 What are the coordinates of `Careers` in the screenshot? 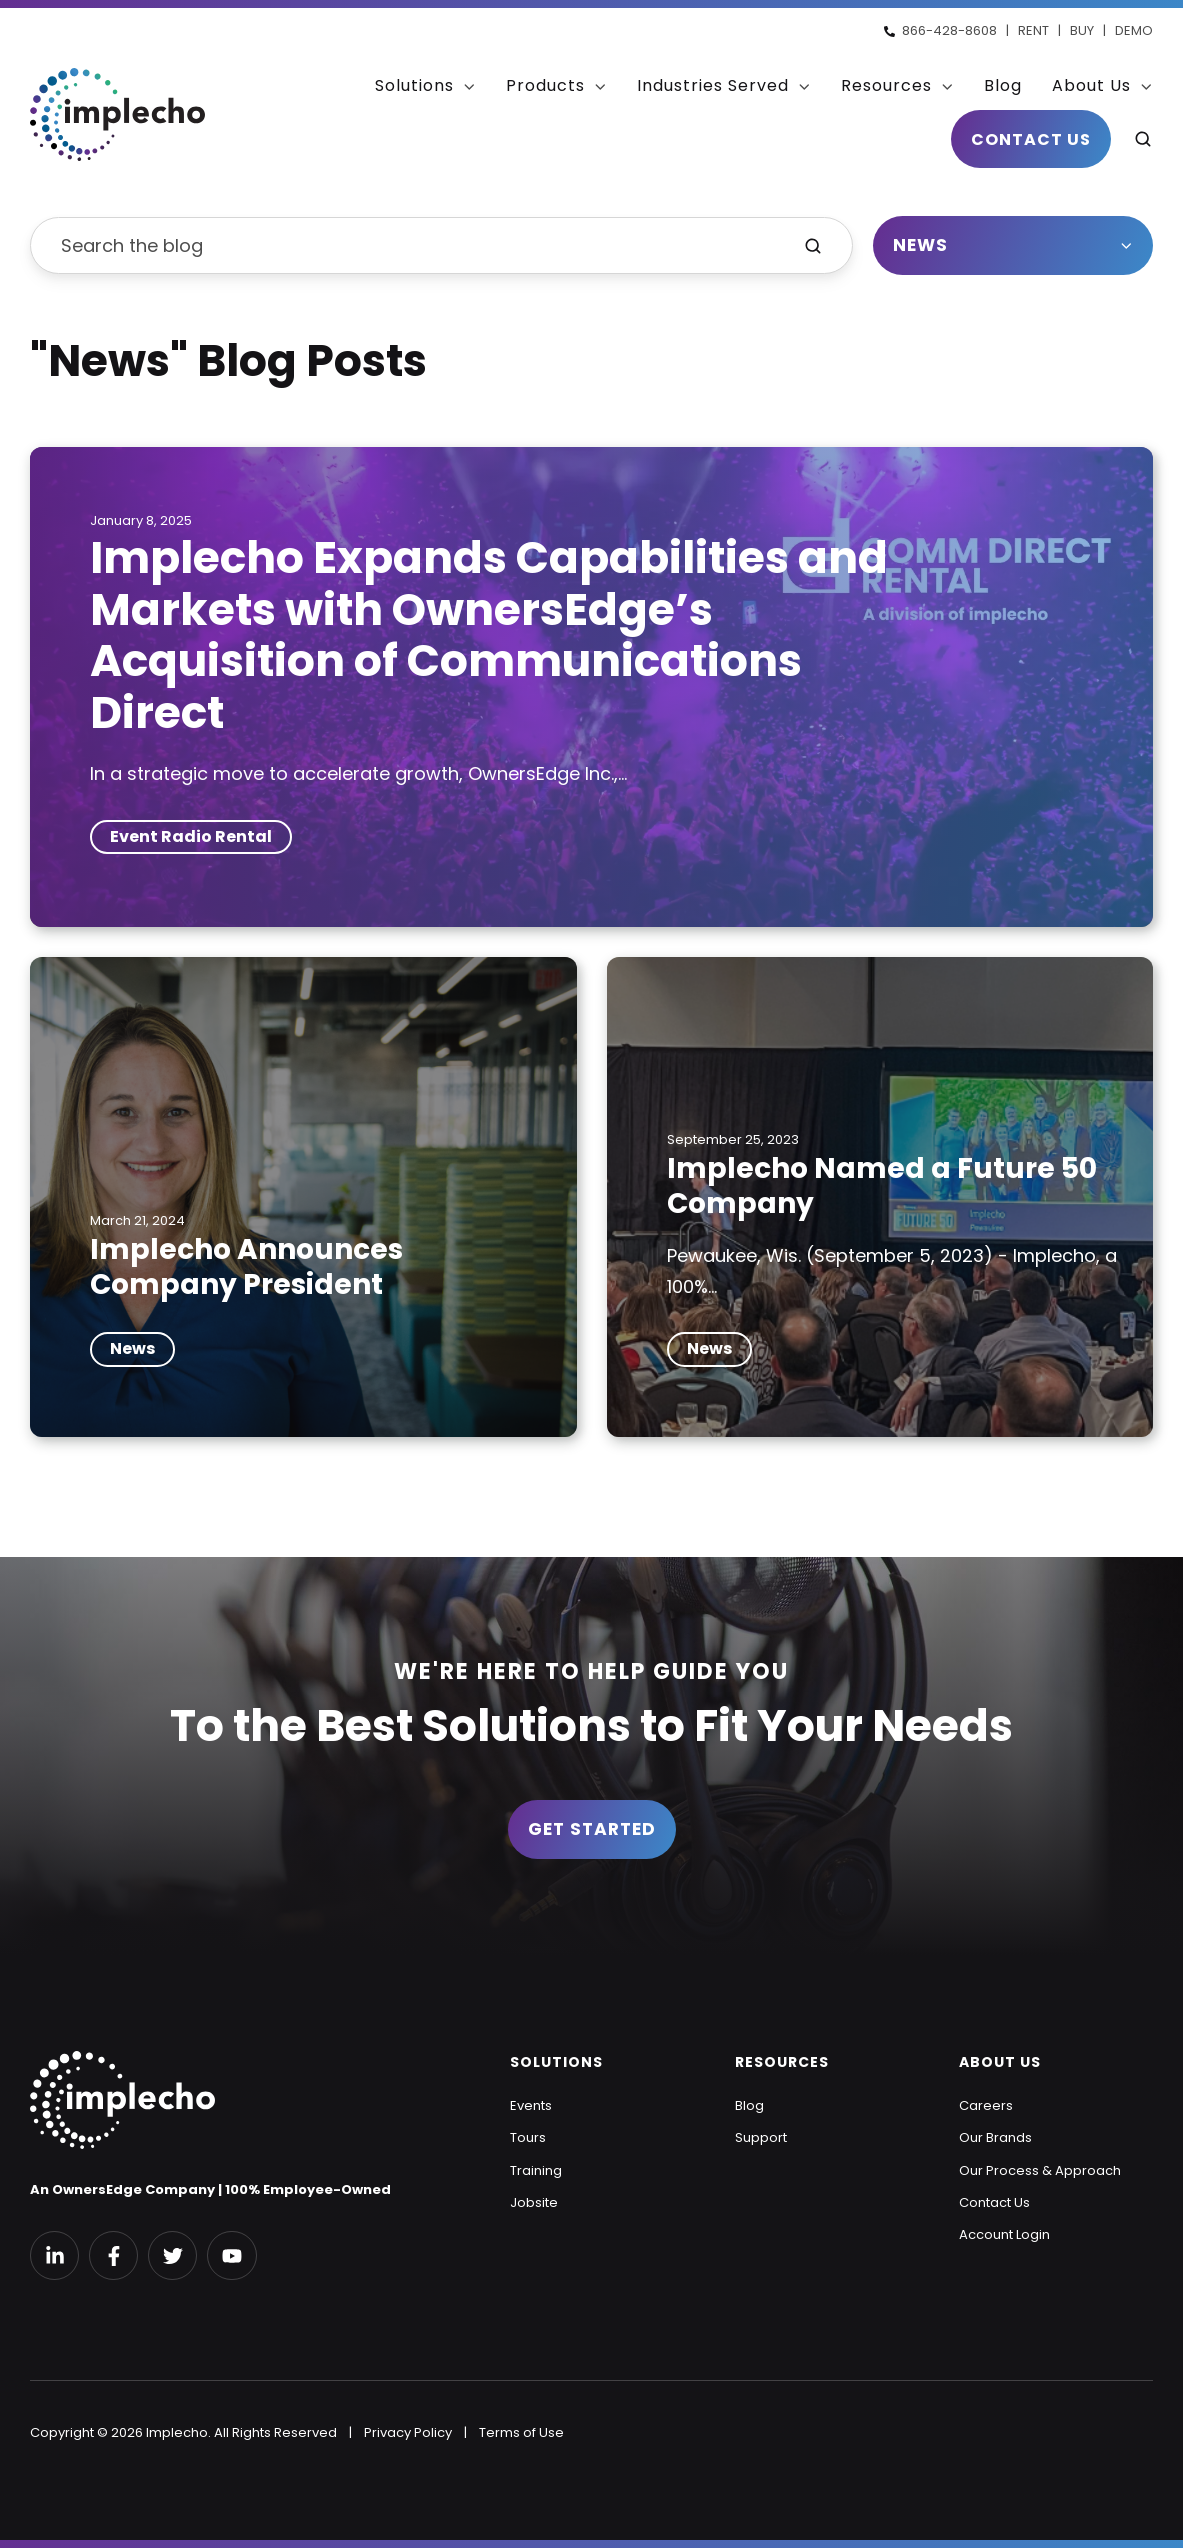 It's located at (986, 2105).